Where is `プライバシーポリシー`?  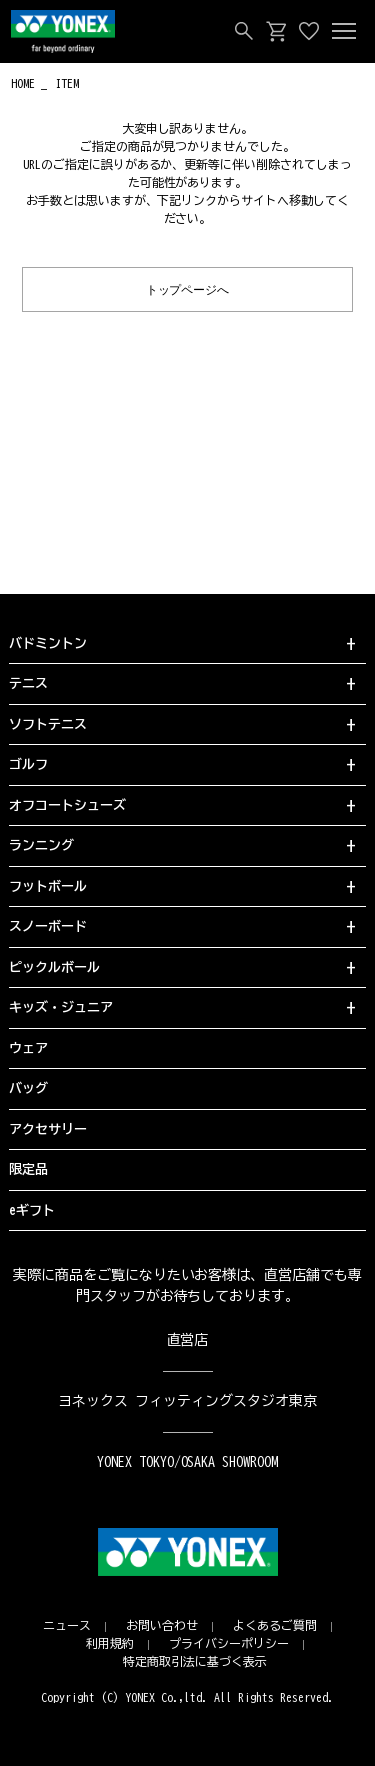 プライバシーポリシー is located at coordinates (229, 1643).